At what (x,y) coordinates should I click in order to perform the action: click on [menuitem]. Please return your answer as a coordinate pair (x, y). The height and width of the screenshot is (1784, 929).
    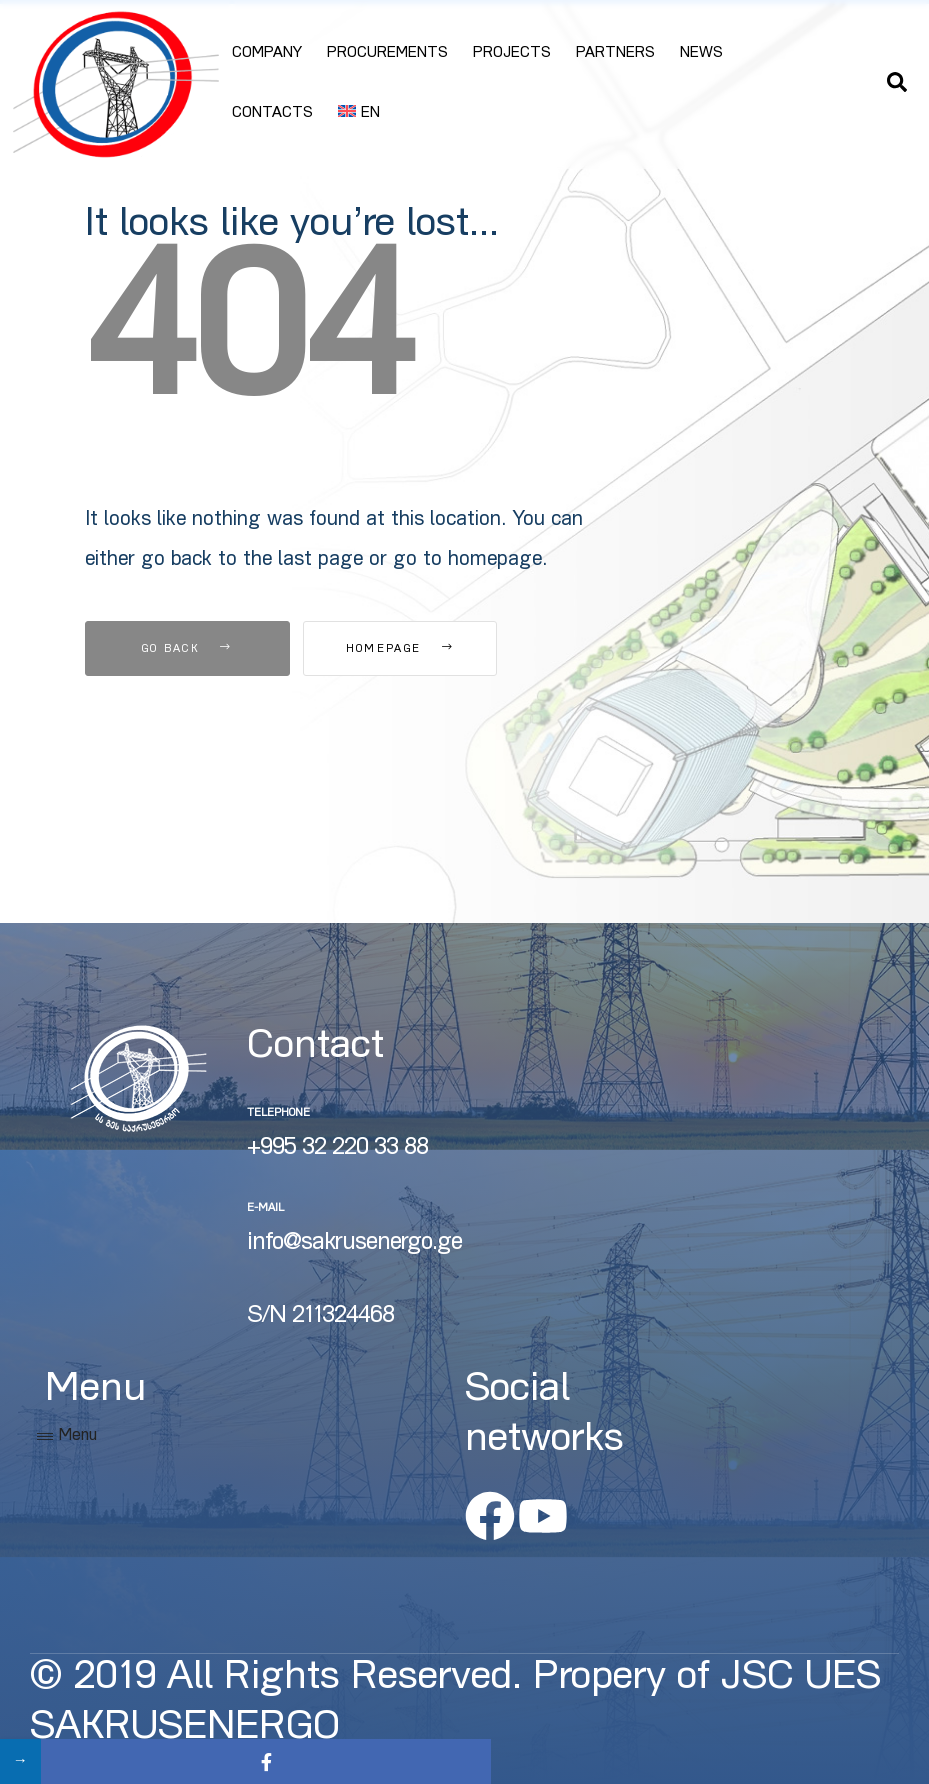
    Looking at the image, I should click on (359, 114).